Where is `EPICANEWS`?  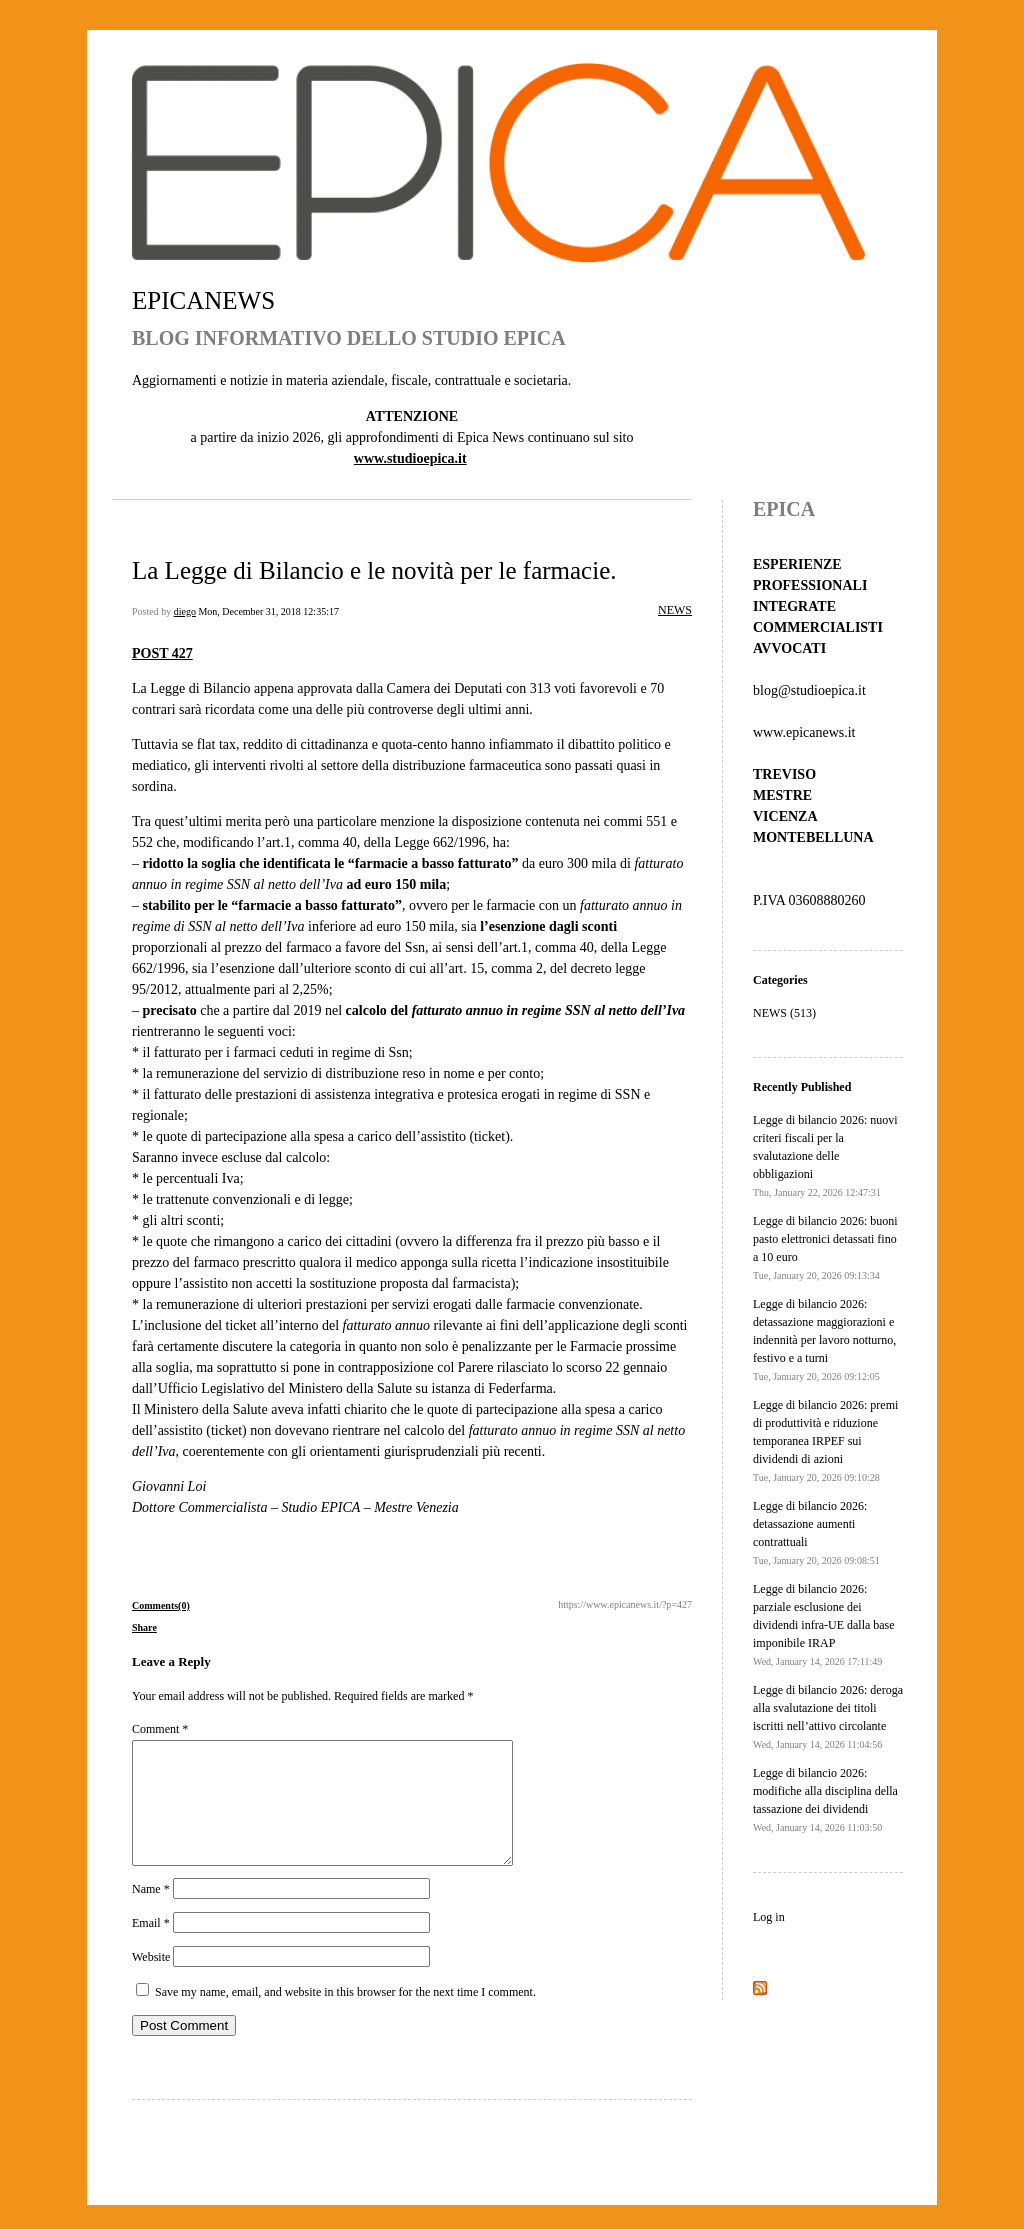
EPICANEWS is located at coordinates (203, 300).